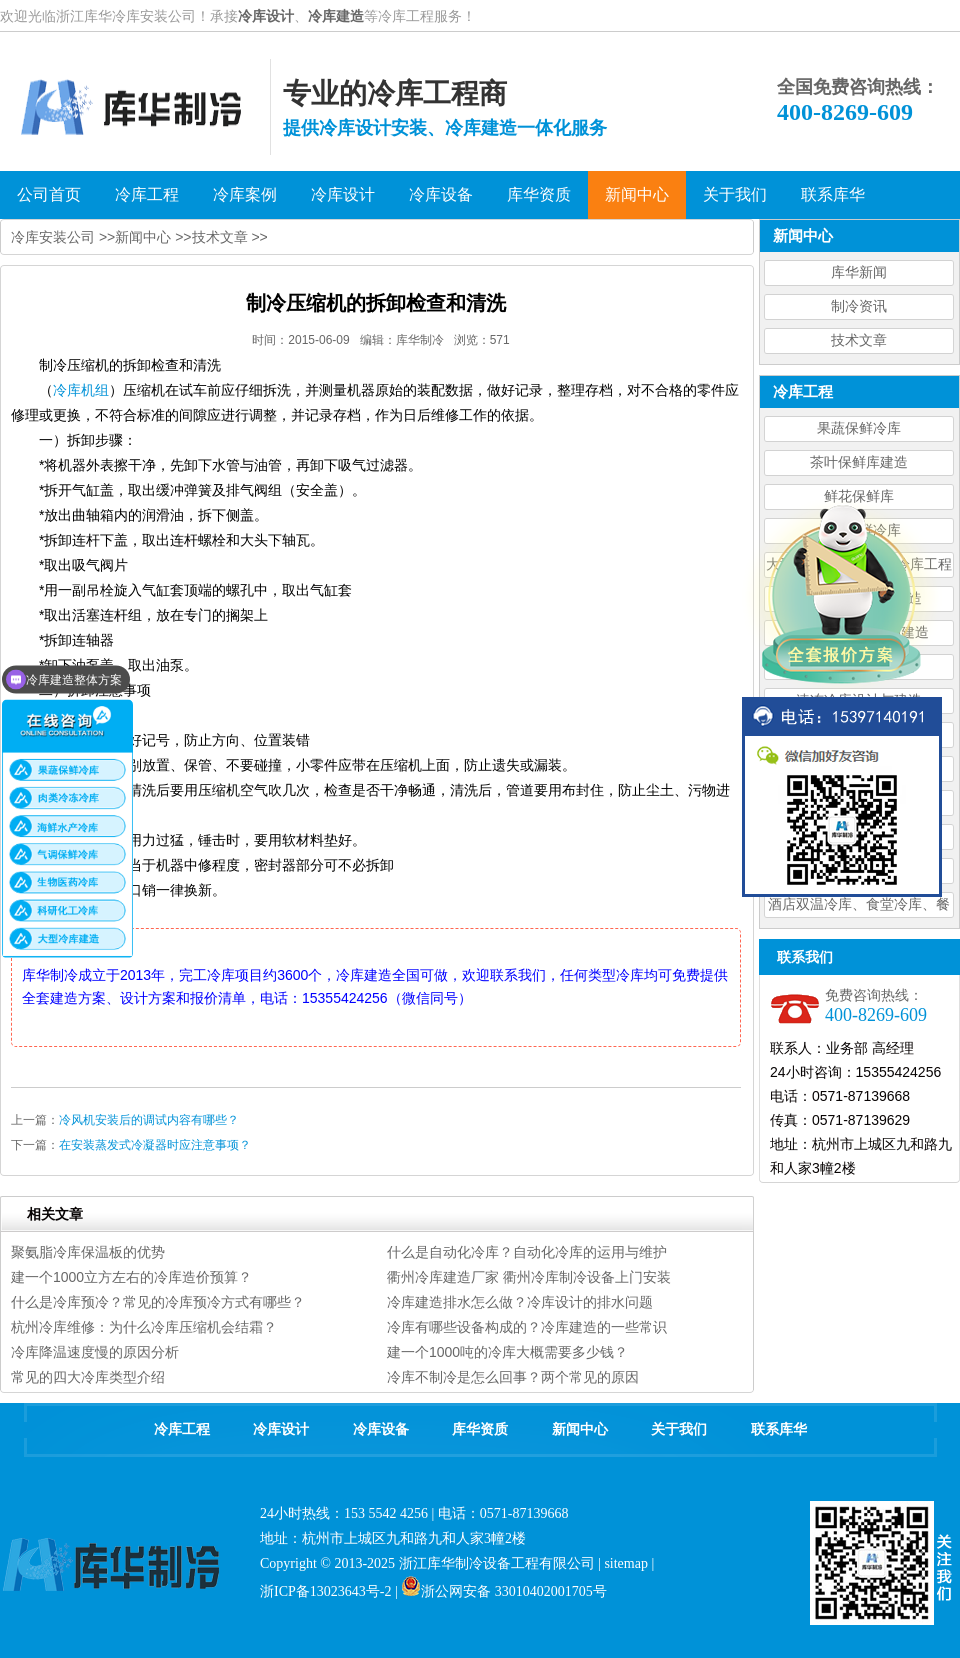 The width and height of the screenshot is (960, 1658). I want to click on sitemap, so click(626, 1563).